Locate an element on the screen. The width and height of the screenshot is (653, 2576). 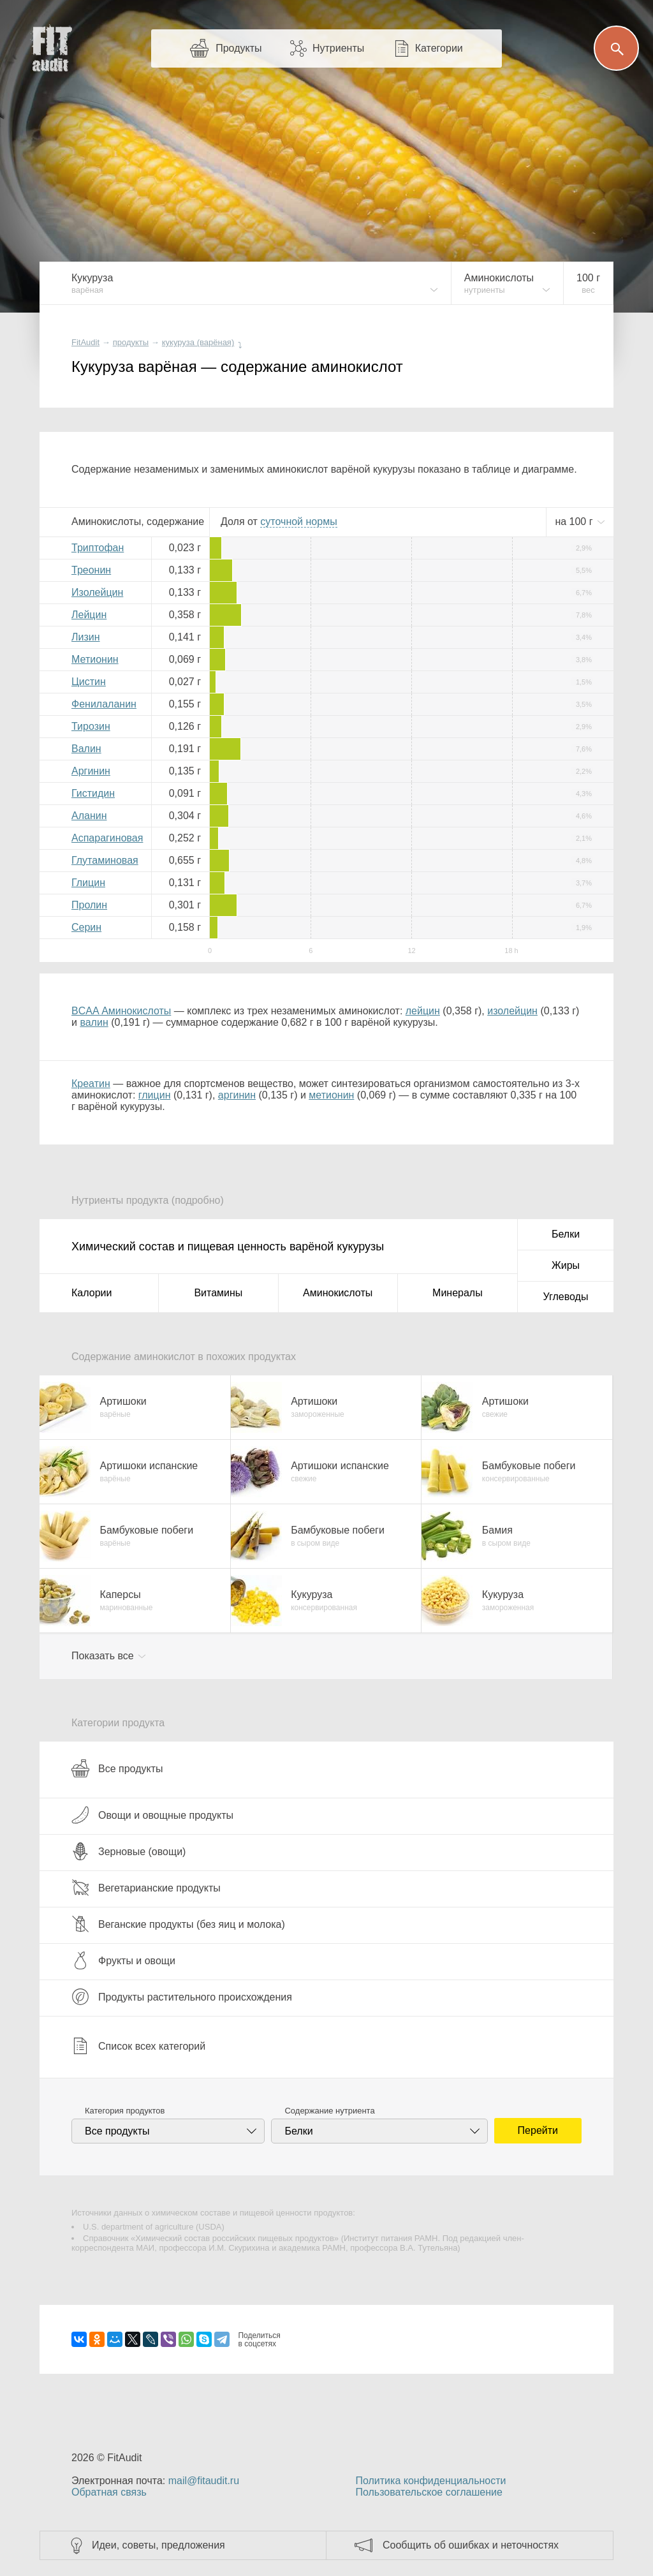
Метионин is located at coordinates (95, 659).